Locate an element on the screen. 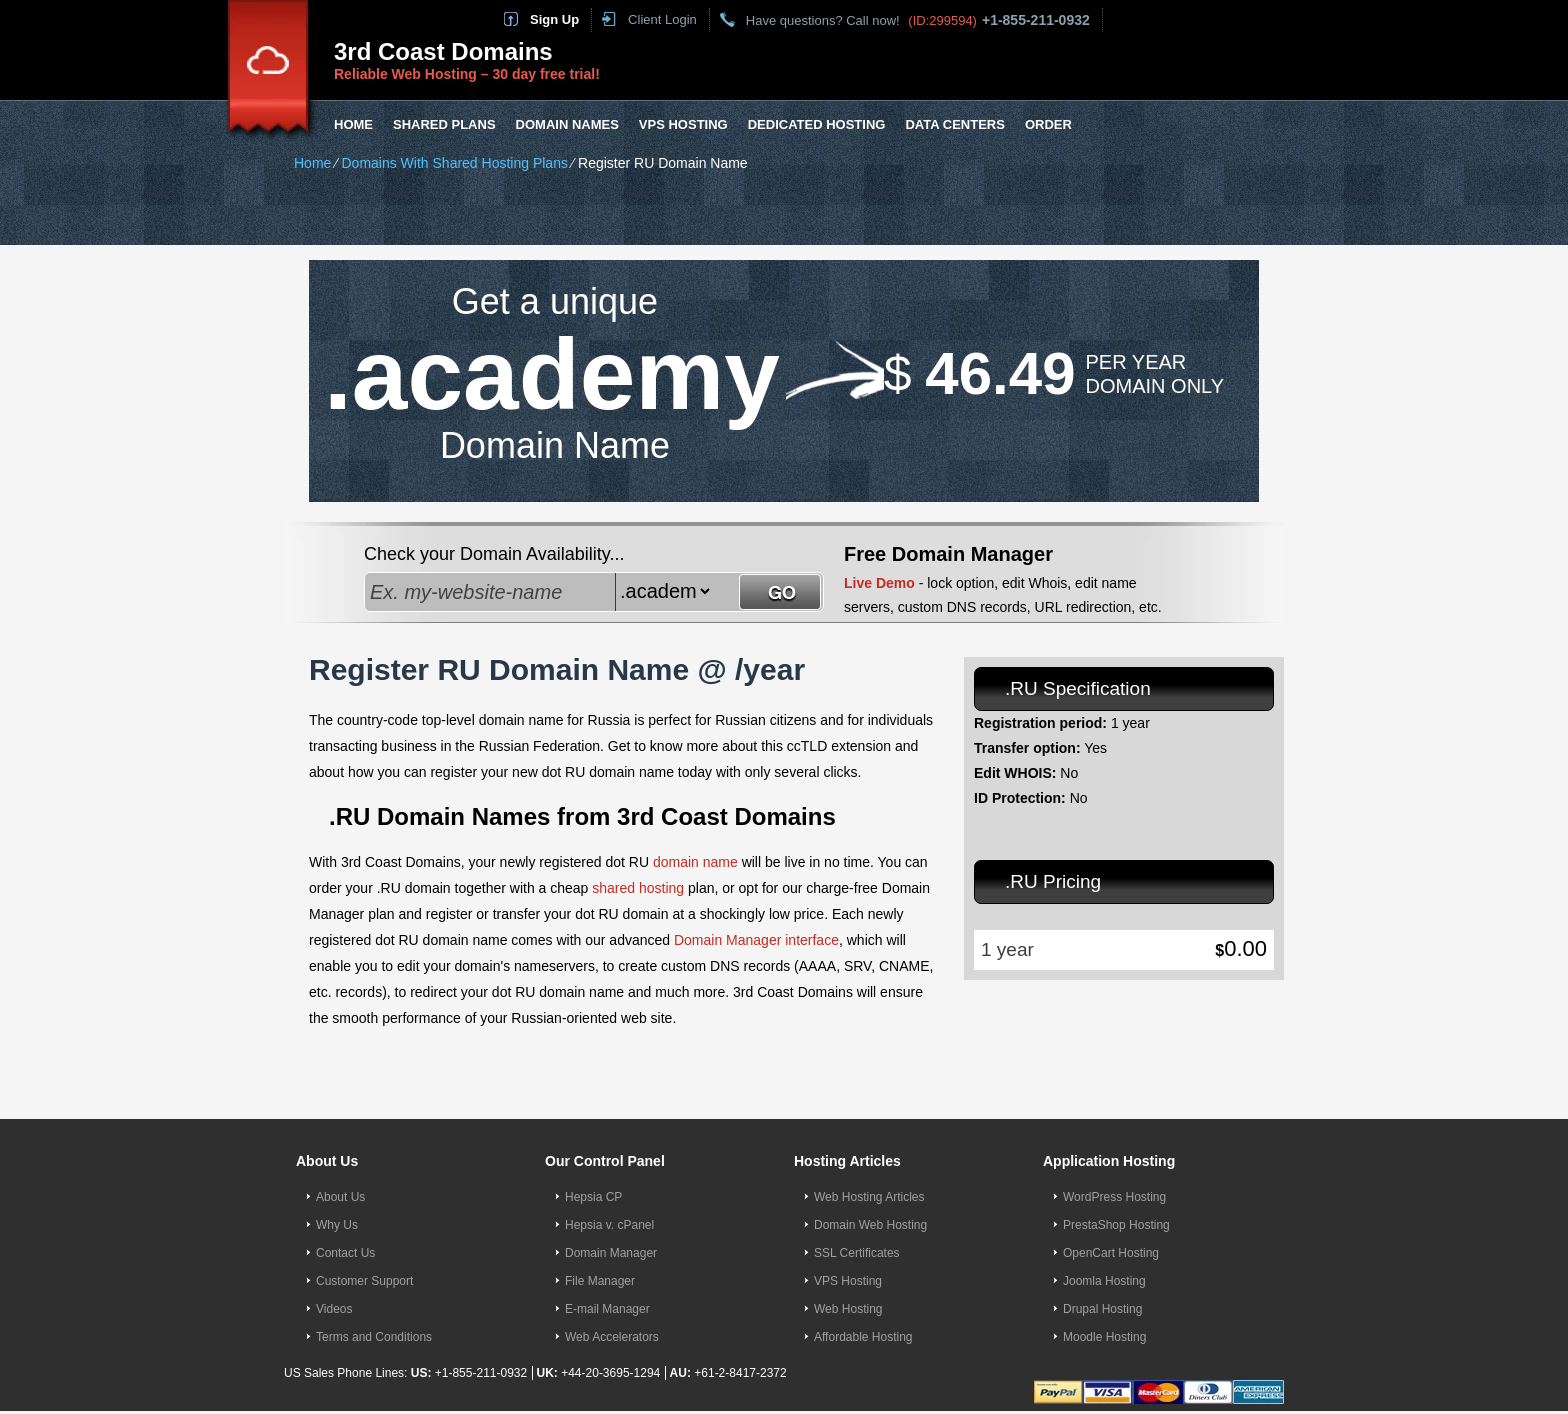 This screenshot has width=1568, height=1414. E-mail Manager is located at coordinates (607, 1309).